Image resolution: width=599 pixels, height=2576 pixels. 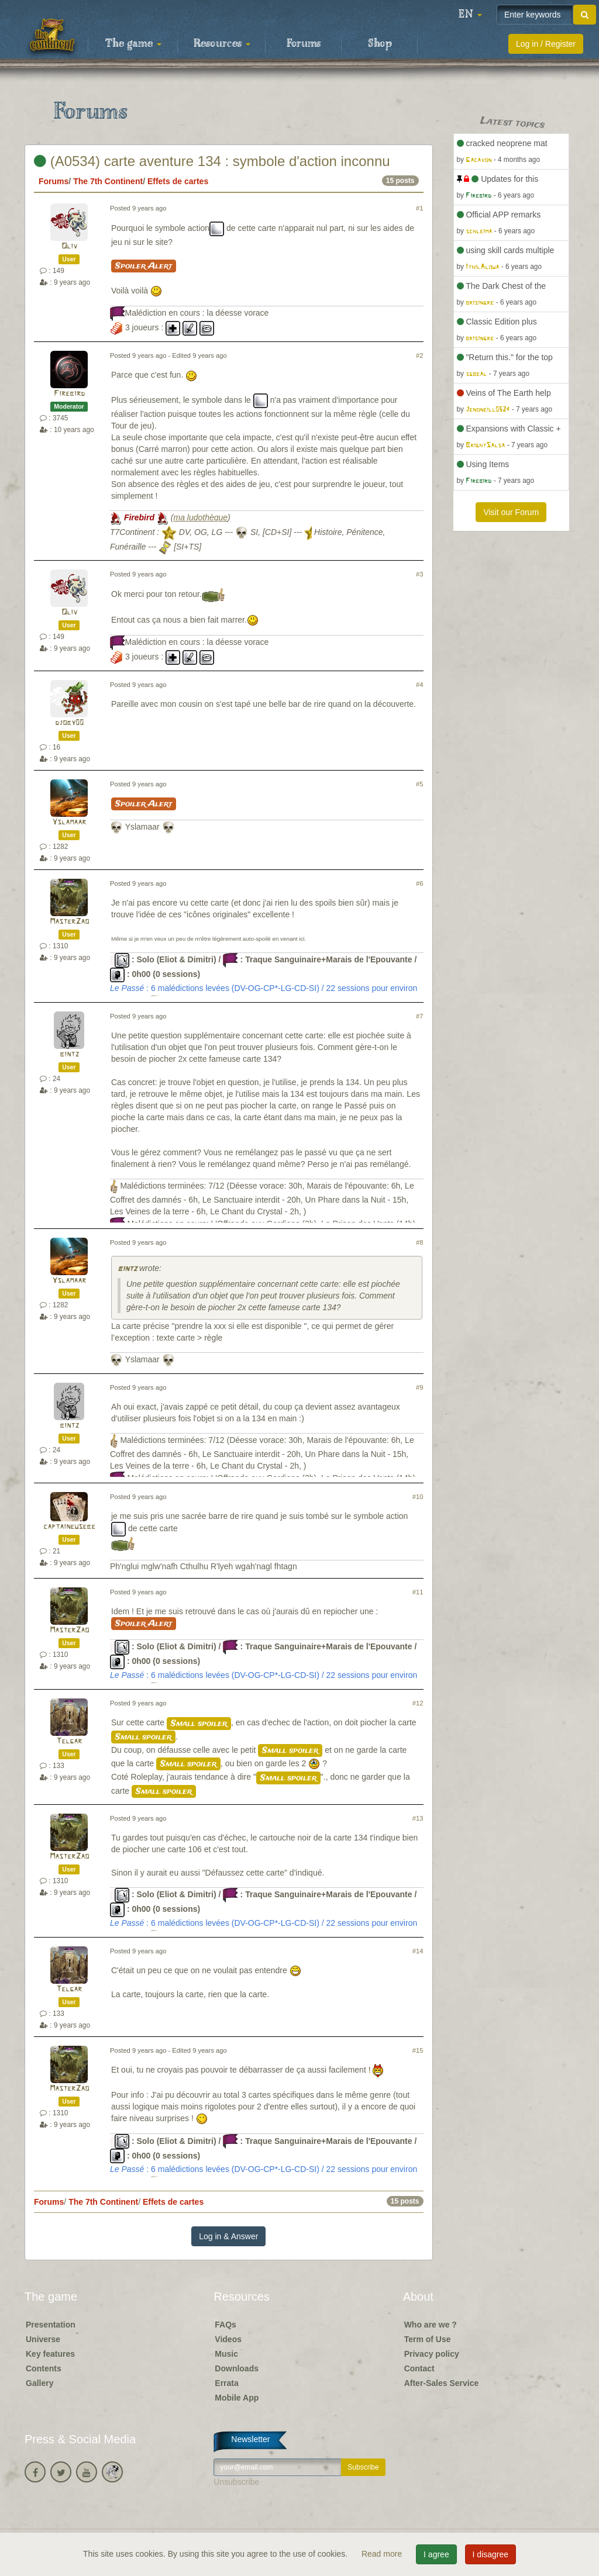 I want to click on Presentation, so click(x=50, y=2324).